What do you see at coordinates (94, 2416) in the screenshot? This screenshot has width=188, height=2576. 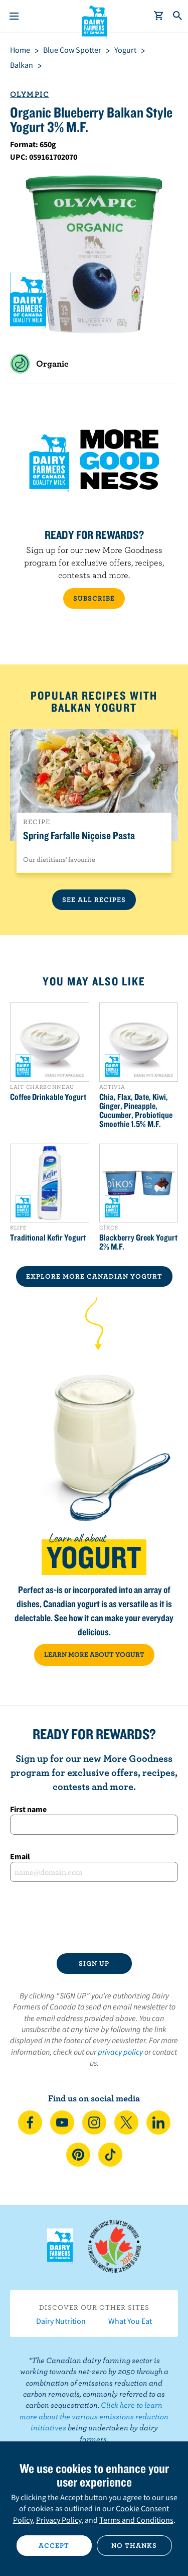 I see `Click here to learn more about the various emissions reduction initiatives` at bounding box center [94, 2416].